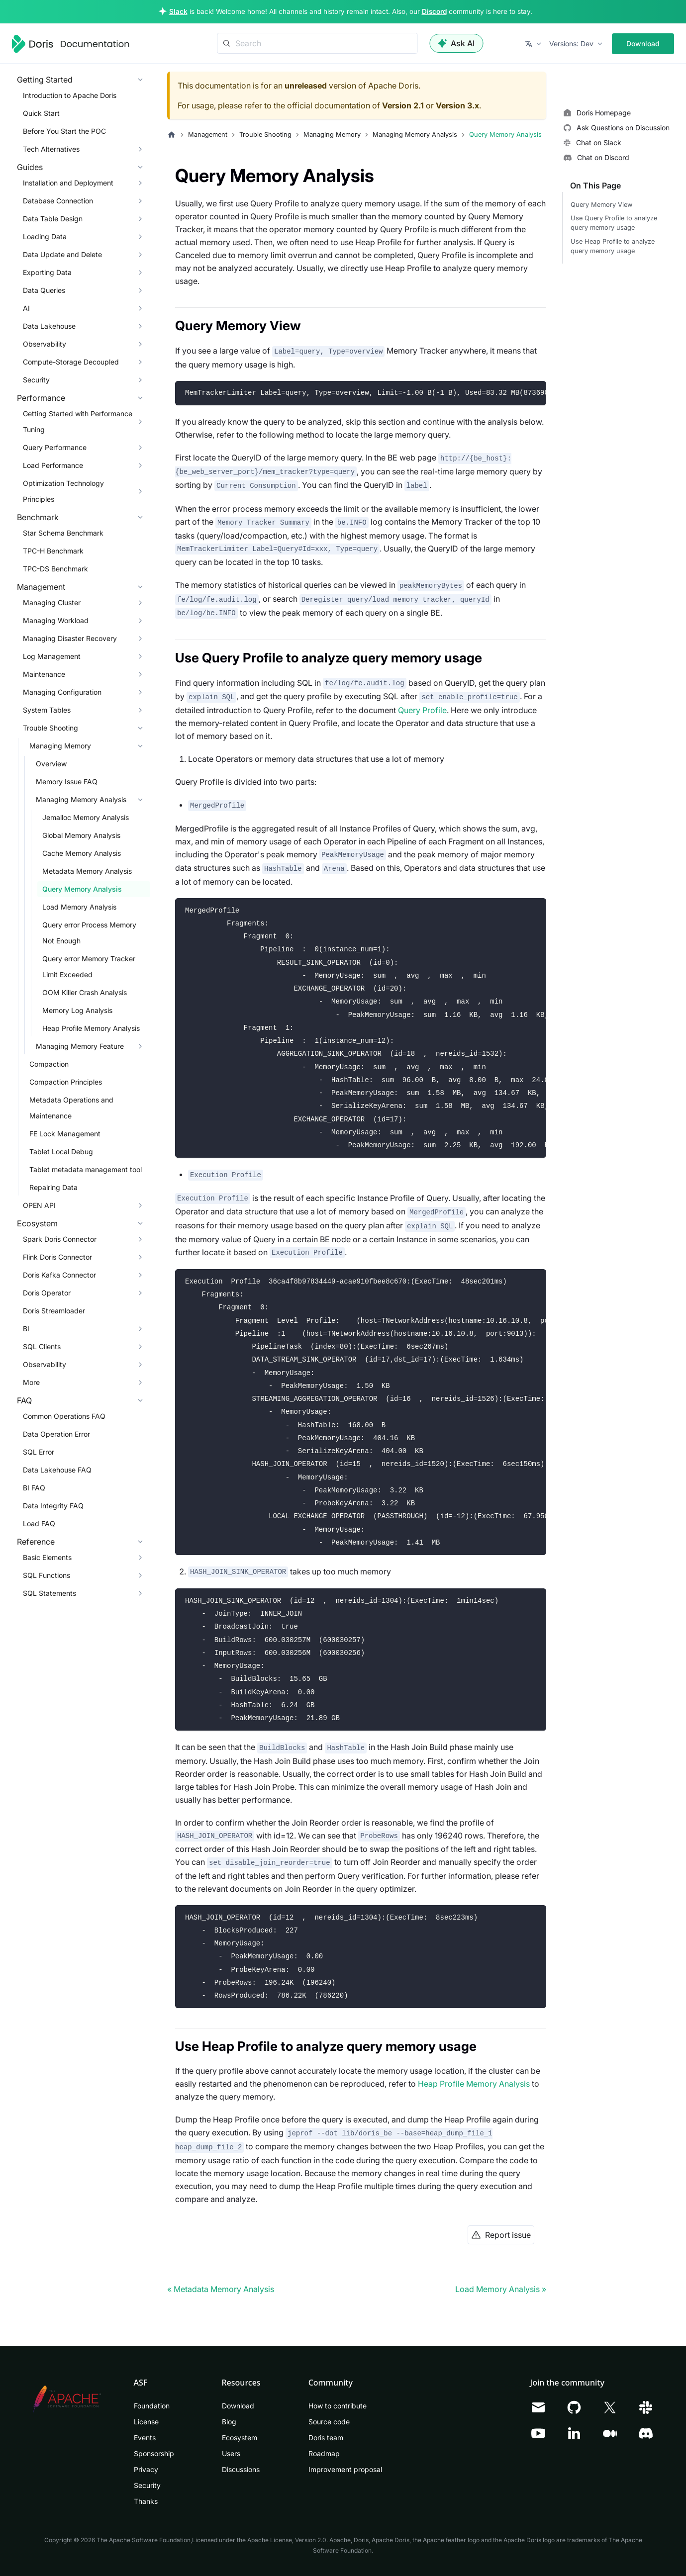 The width and height of the screenshot is (686, 2576). What do you see at coordinates (154, 2453) in the screenshot?
I see `Sponsorship` at bounding box center [154, 2453].